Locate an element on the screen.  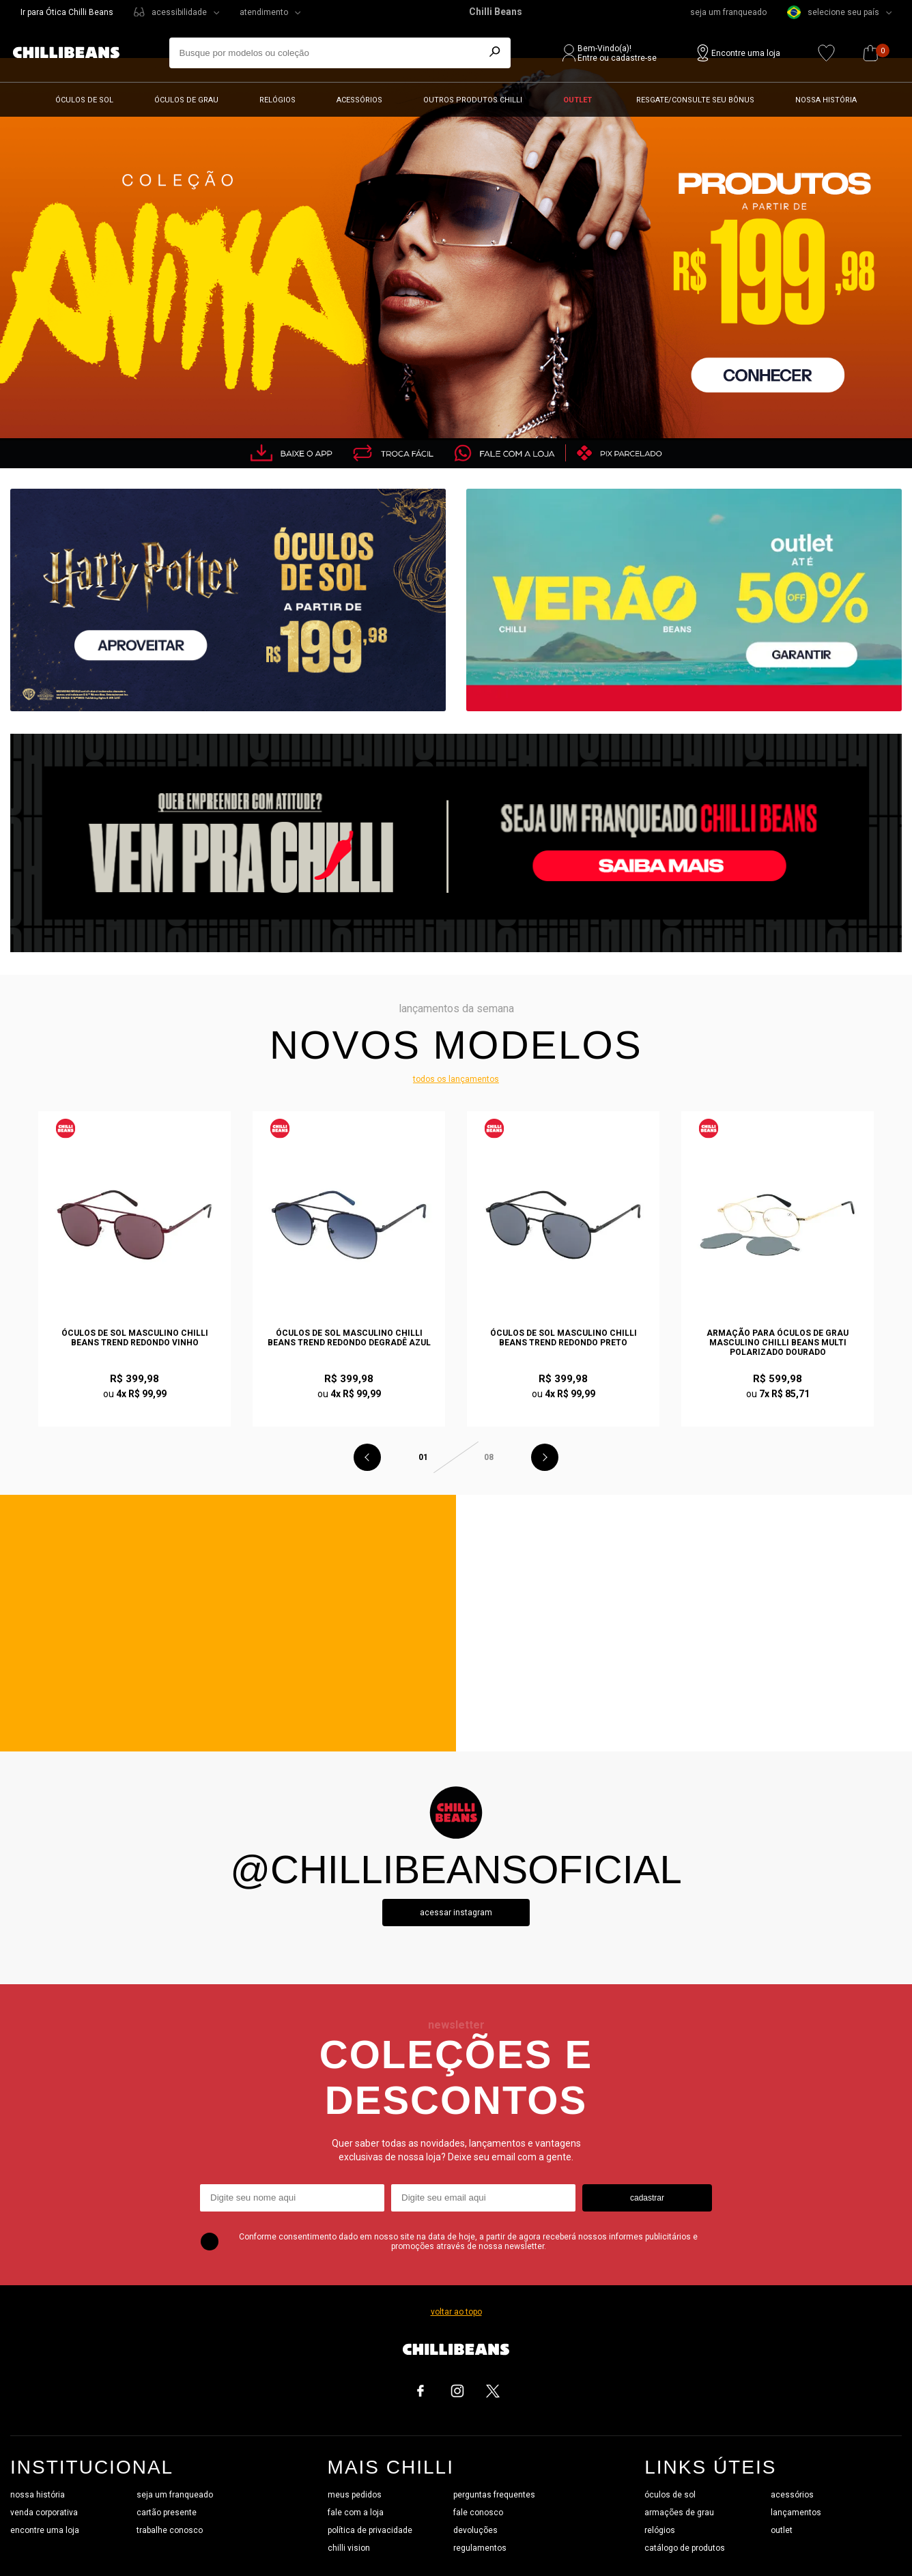
Óculos de Sol Masculino Chilli Beans Trend Redondo Preto is located at coordinates (563, 1337).